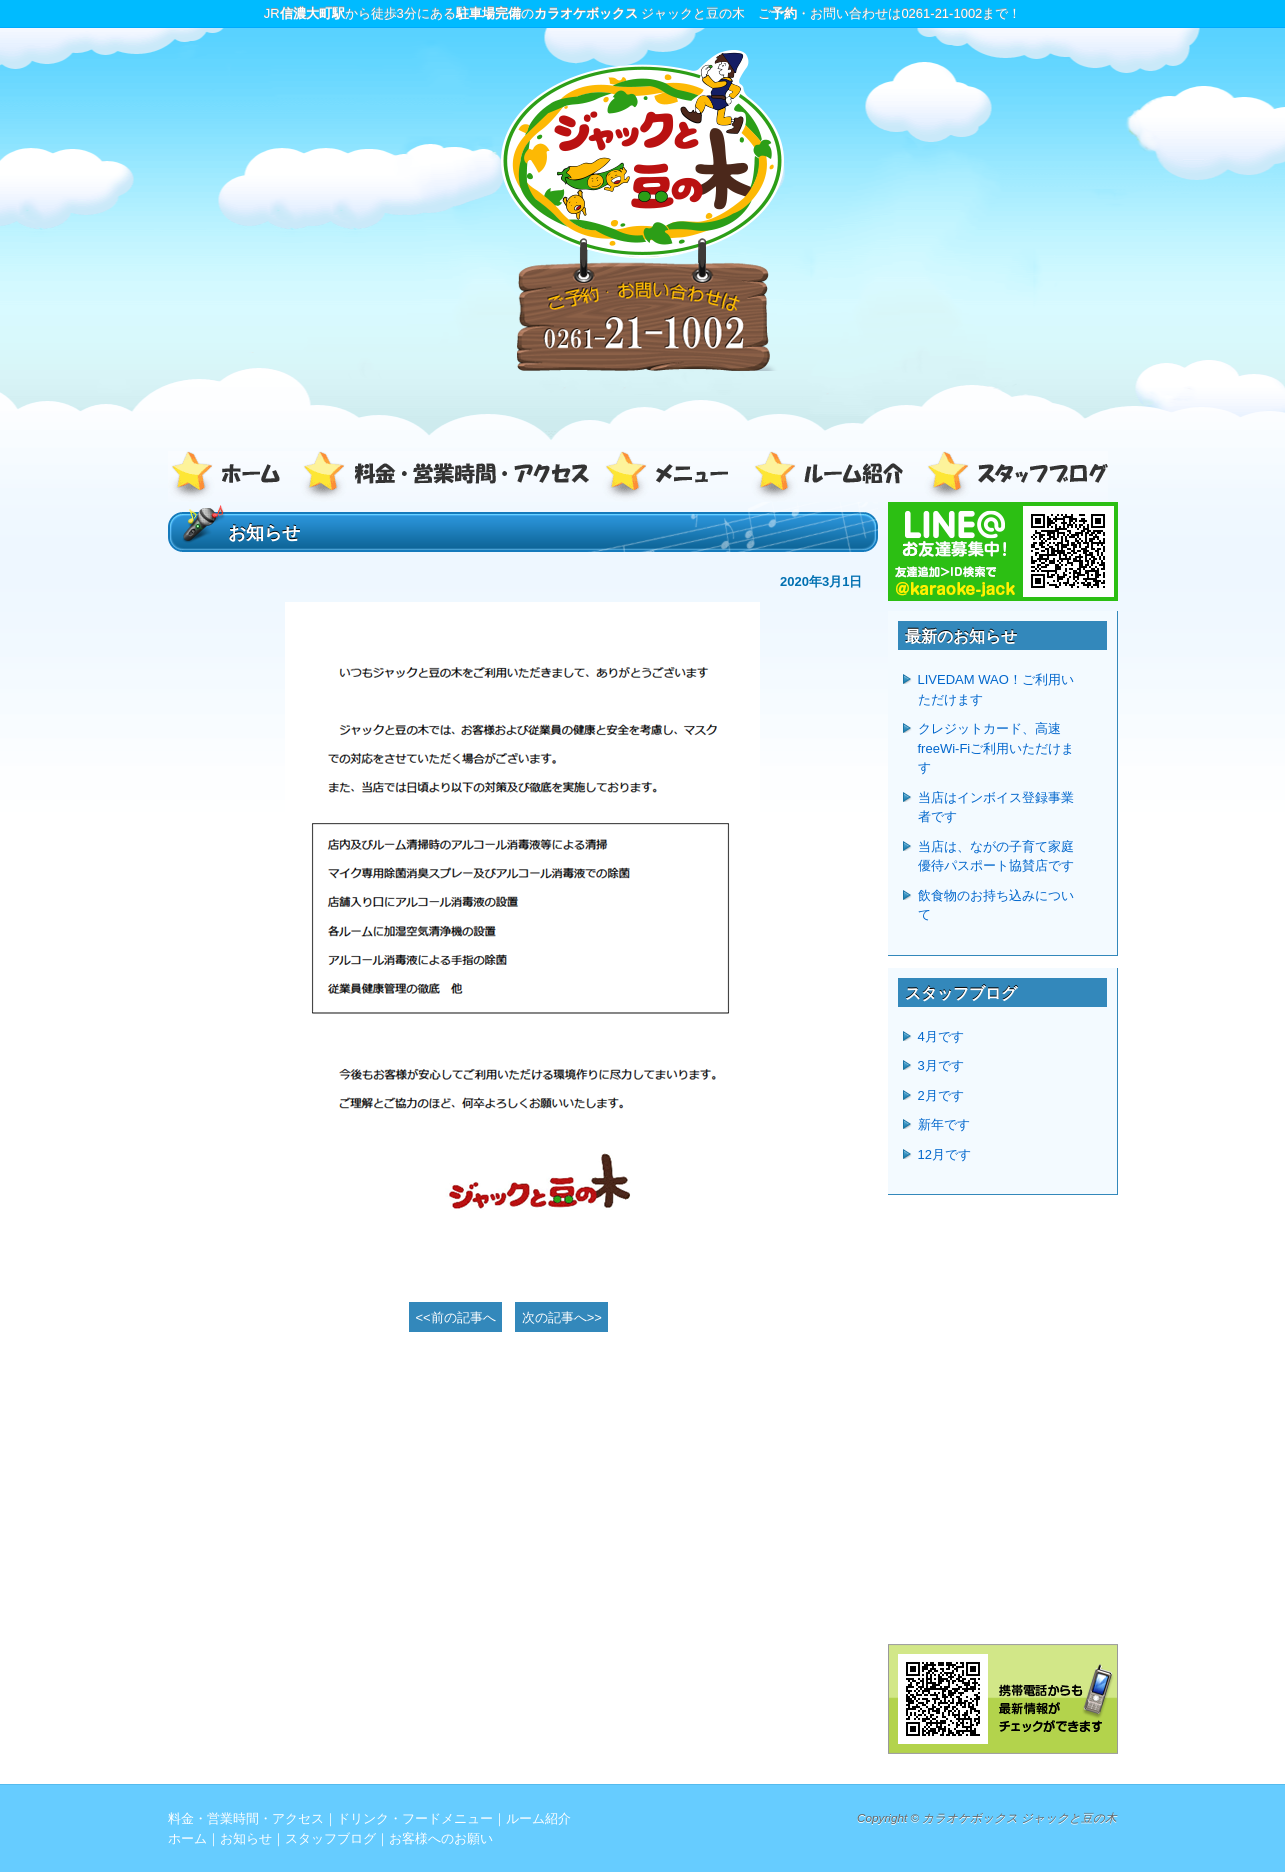  I want to click on スタッフブログ, so click(1013, 476).